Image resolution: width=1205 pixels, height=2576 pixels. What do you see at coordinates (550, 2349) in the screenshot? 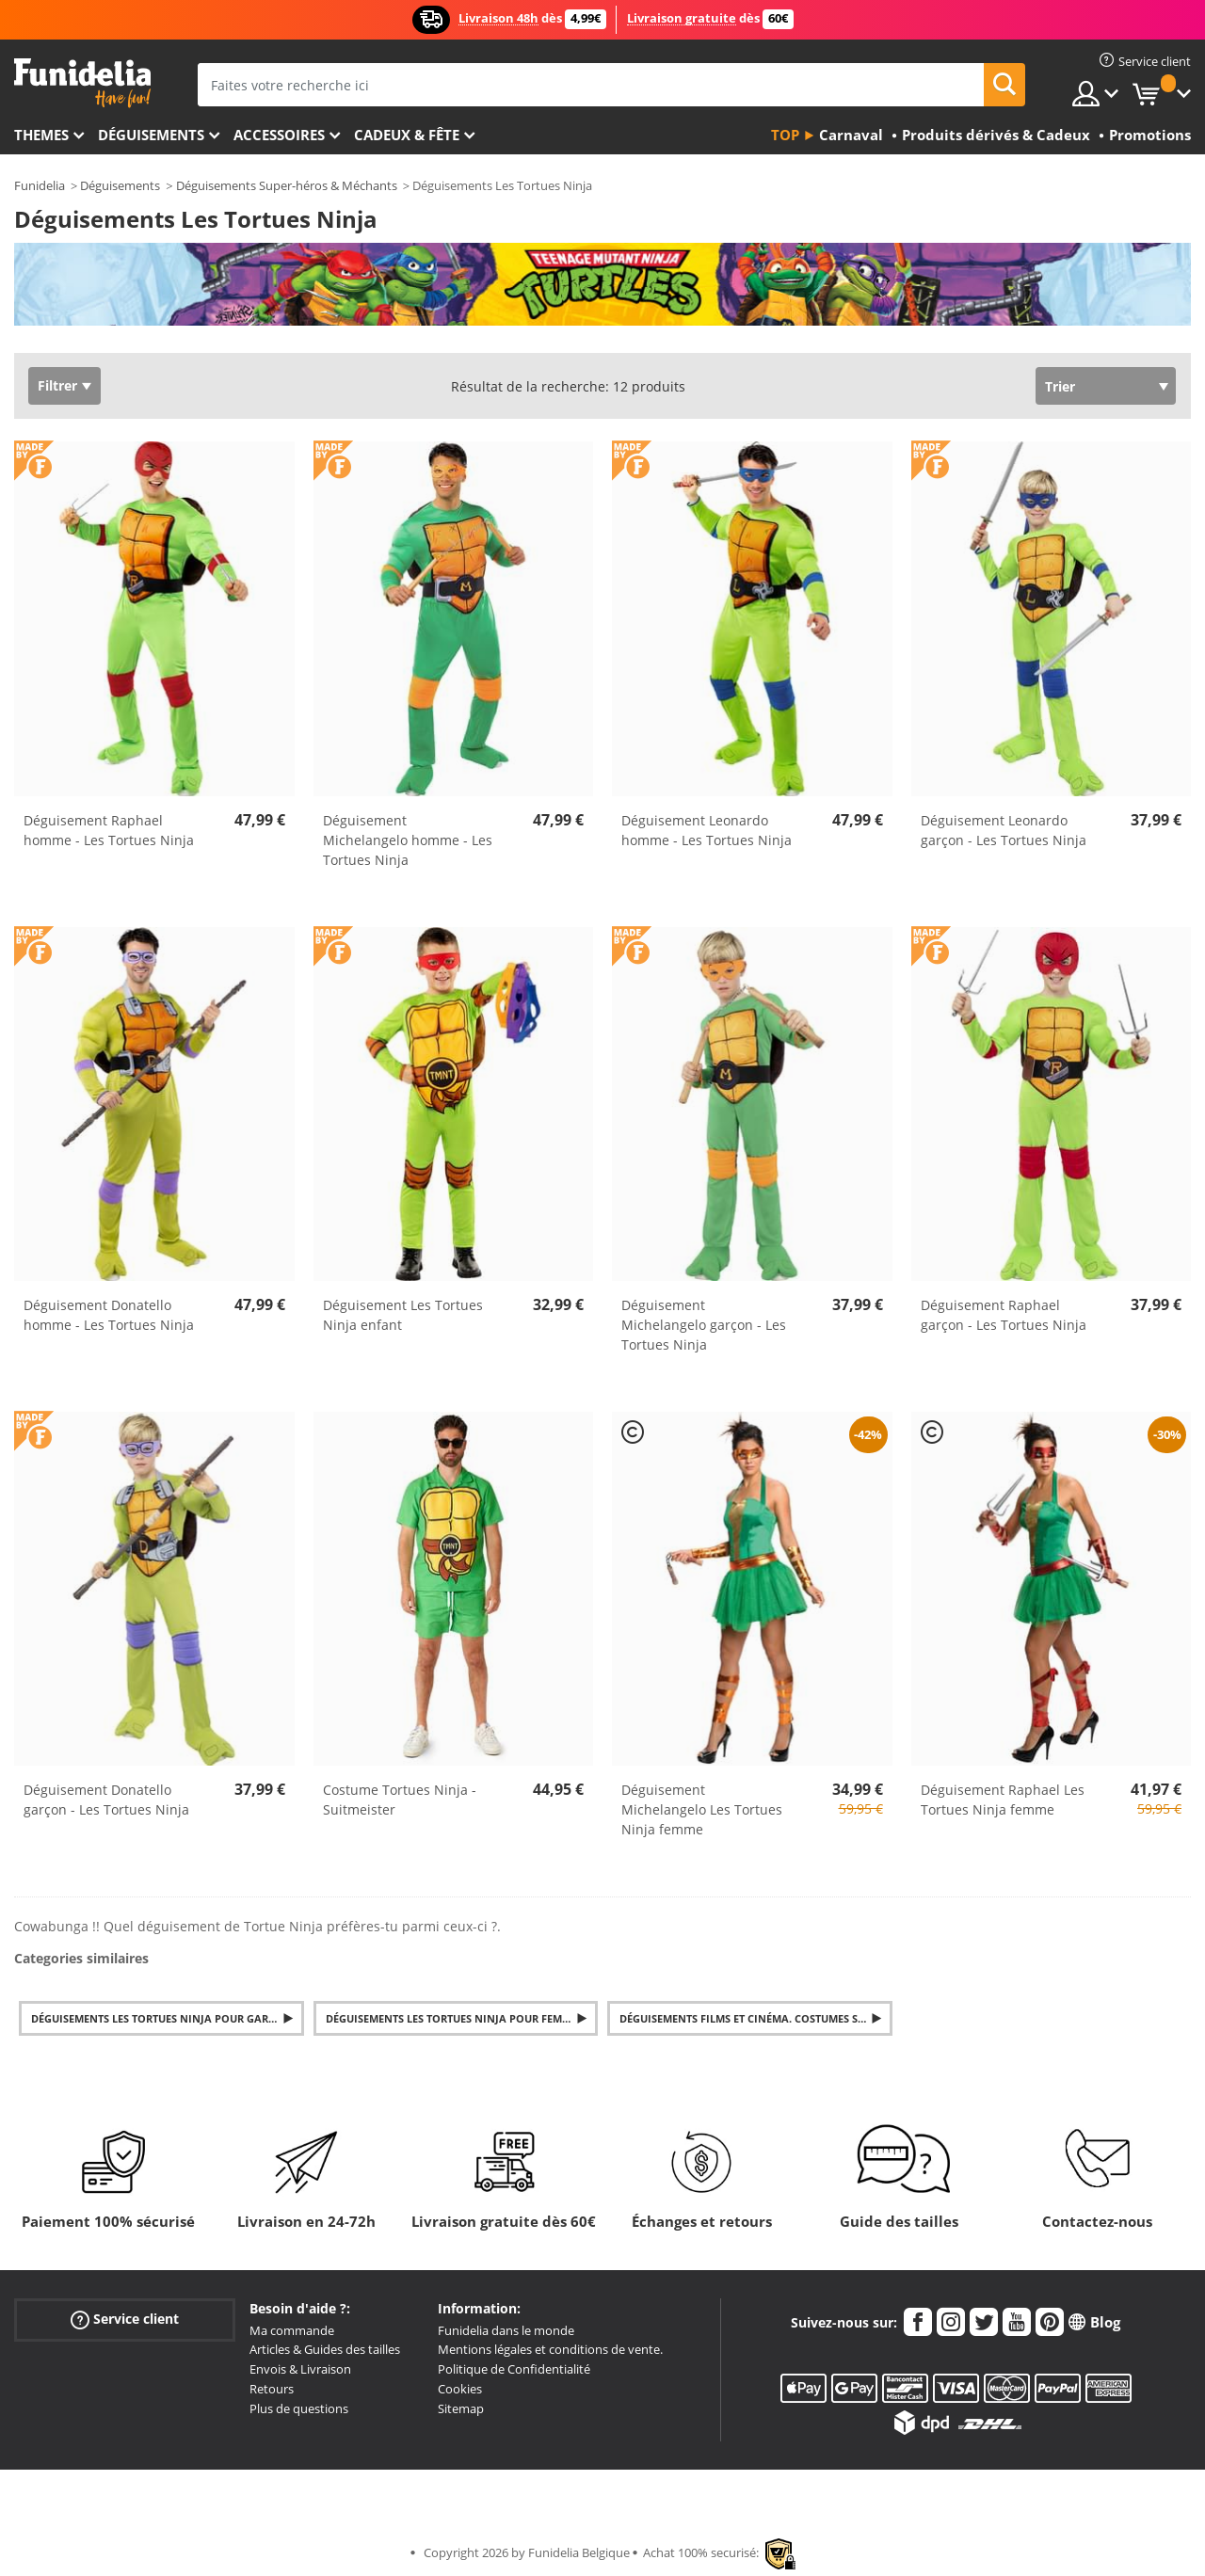
I see `Mentions légales et conditions de vente.` at bounding box center [550, 2349].